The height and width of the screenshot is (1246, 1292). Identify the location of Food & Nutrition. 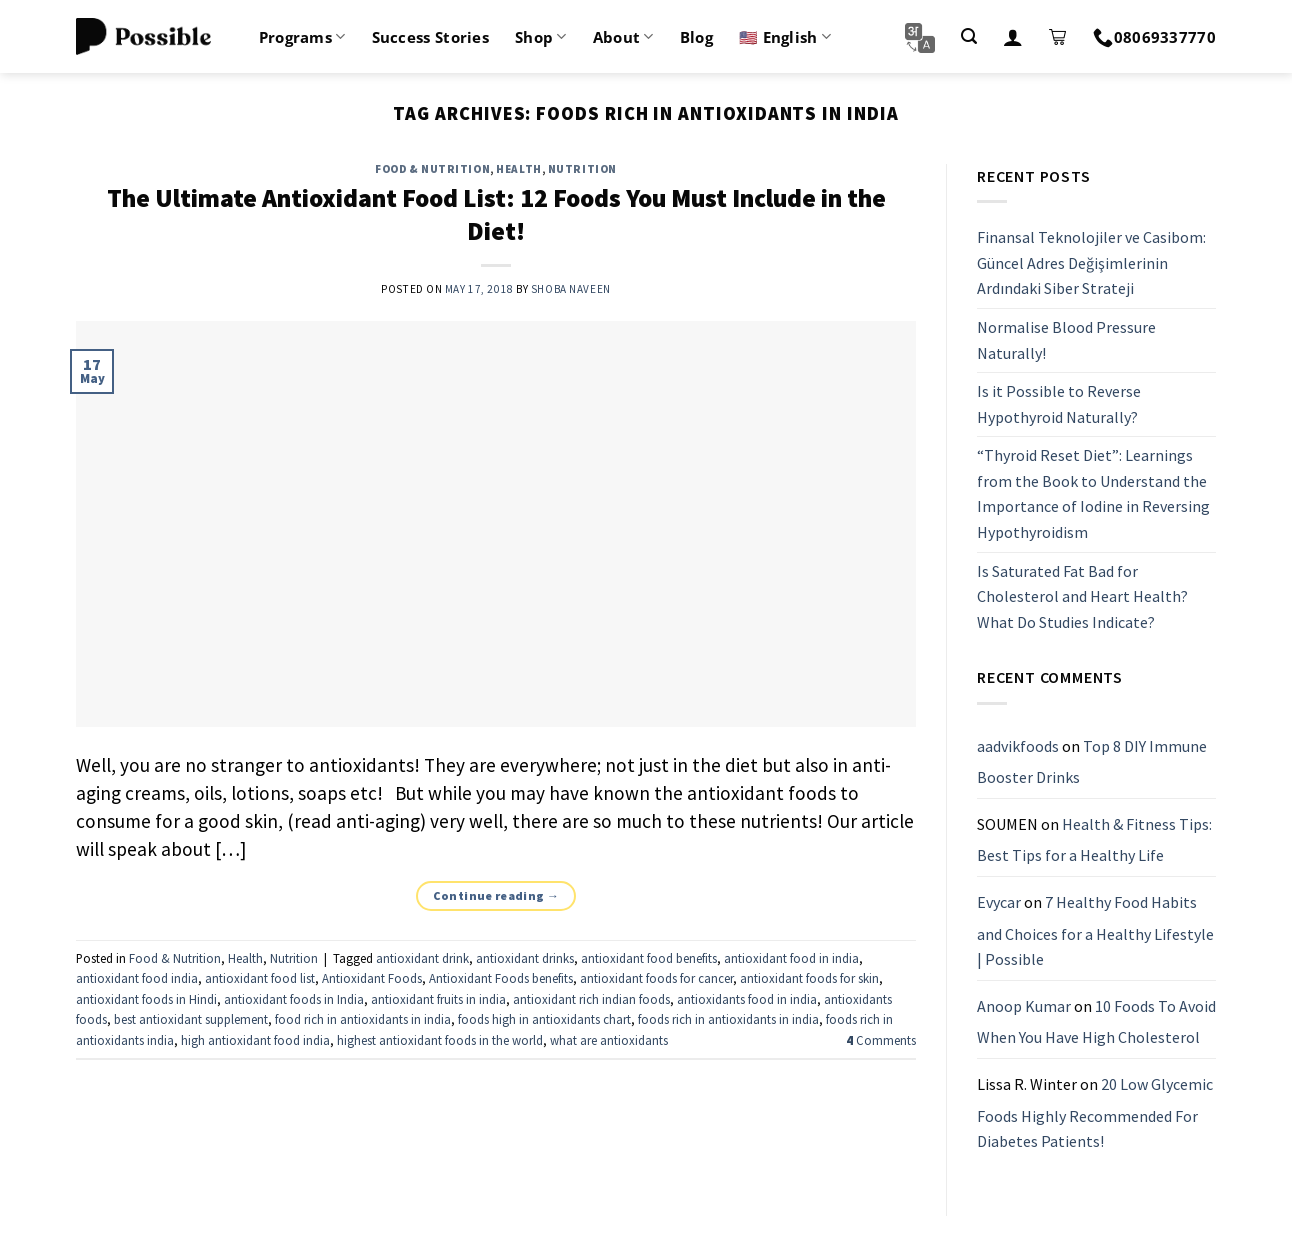
(432, 169).